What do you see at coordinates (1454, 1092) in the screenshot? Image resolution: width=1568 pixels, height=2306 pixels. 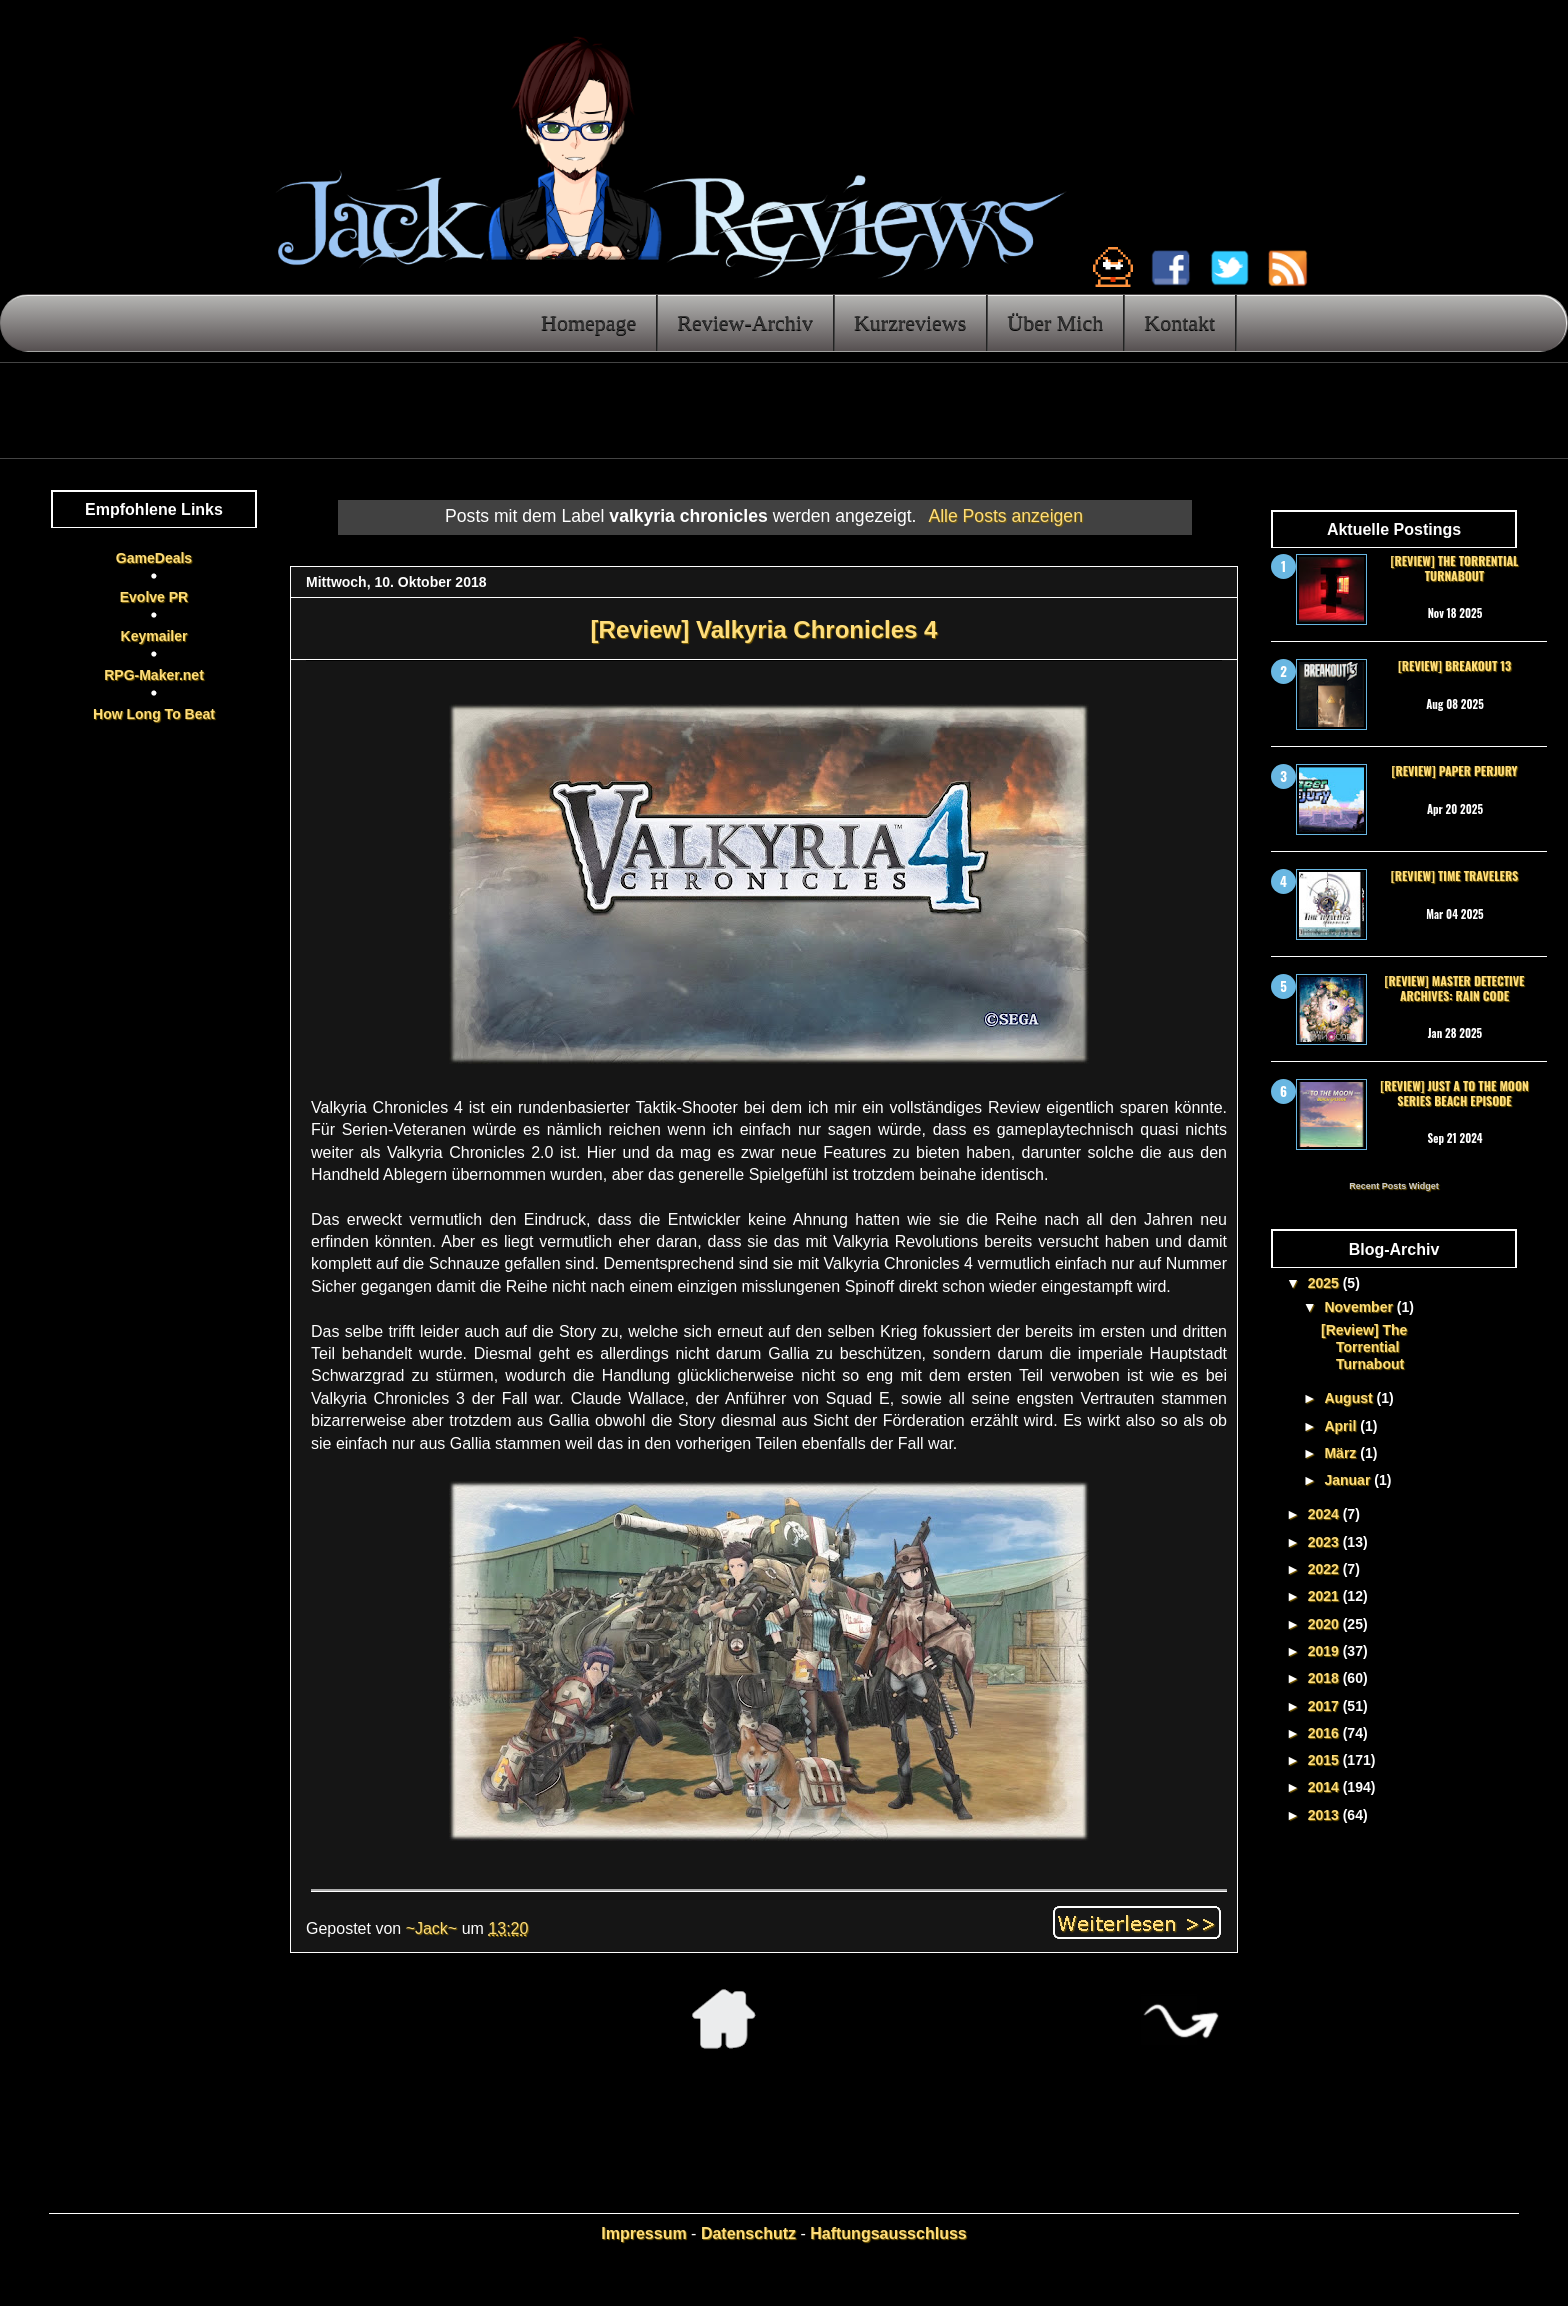 I see `[Review] Just a To the Moon Series Beach Episode` at bounding box center [1454, 1092].